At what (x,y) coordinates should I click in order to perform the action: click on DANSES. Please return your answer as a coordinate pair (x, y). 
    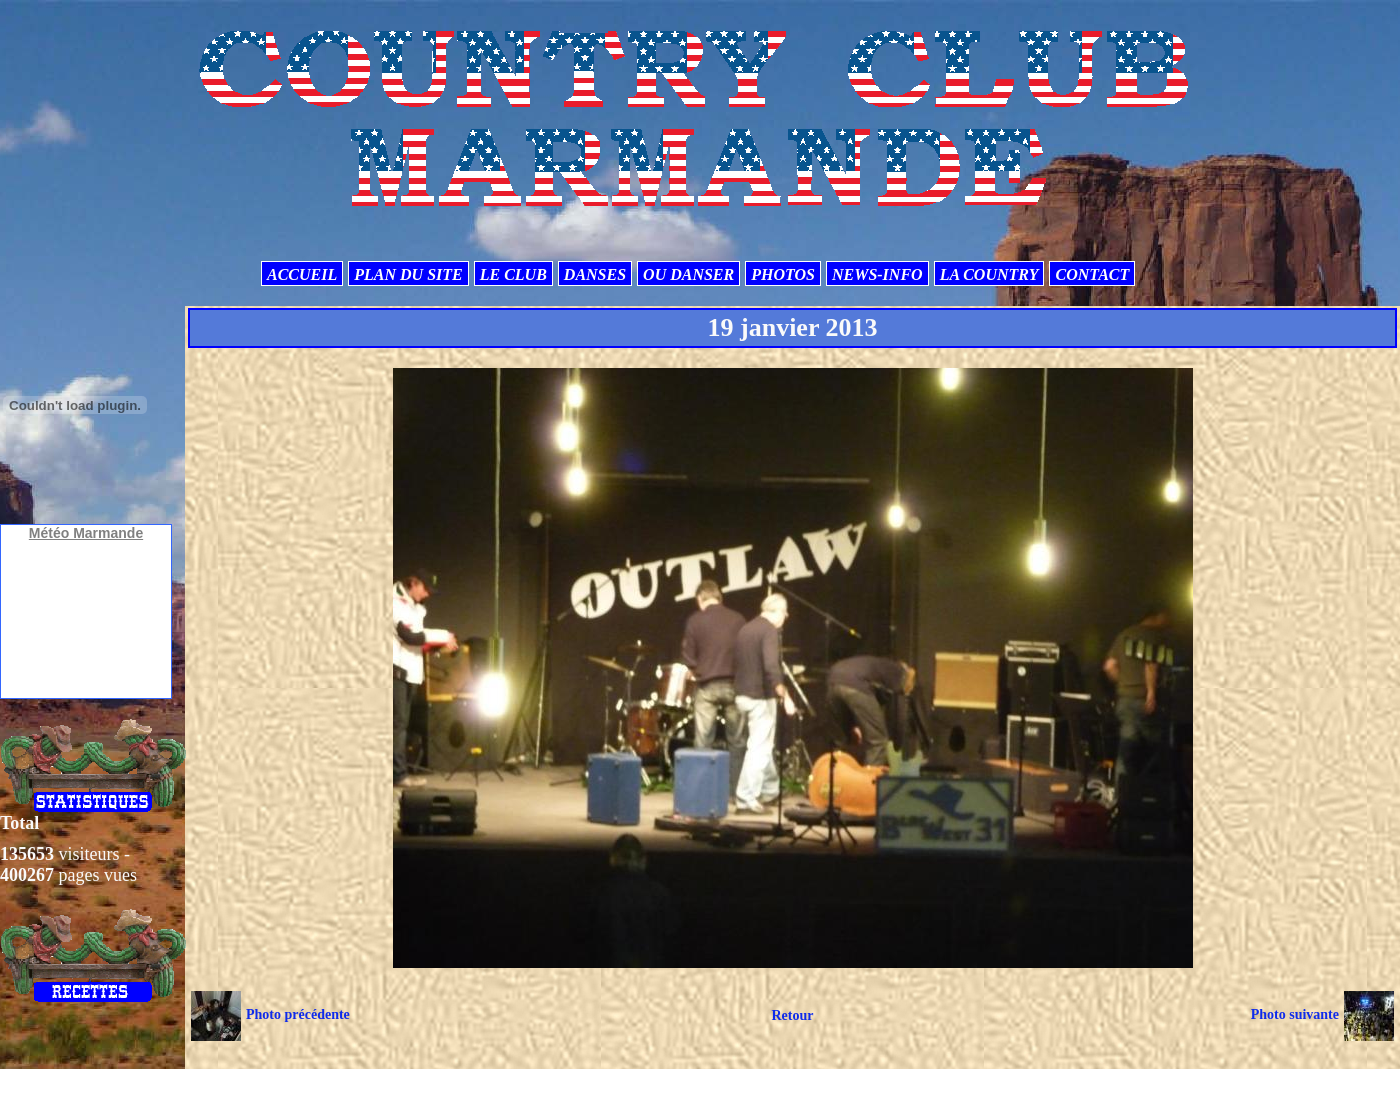
    Looking at the image, I should click on (595, 274).